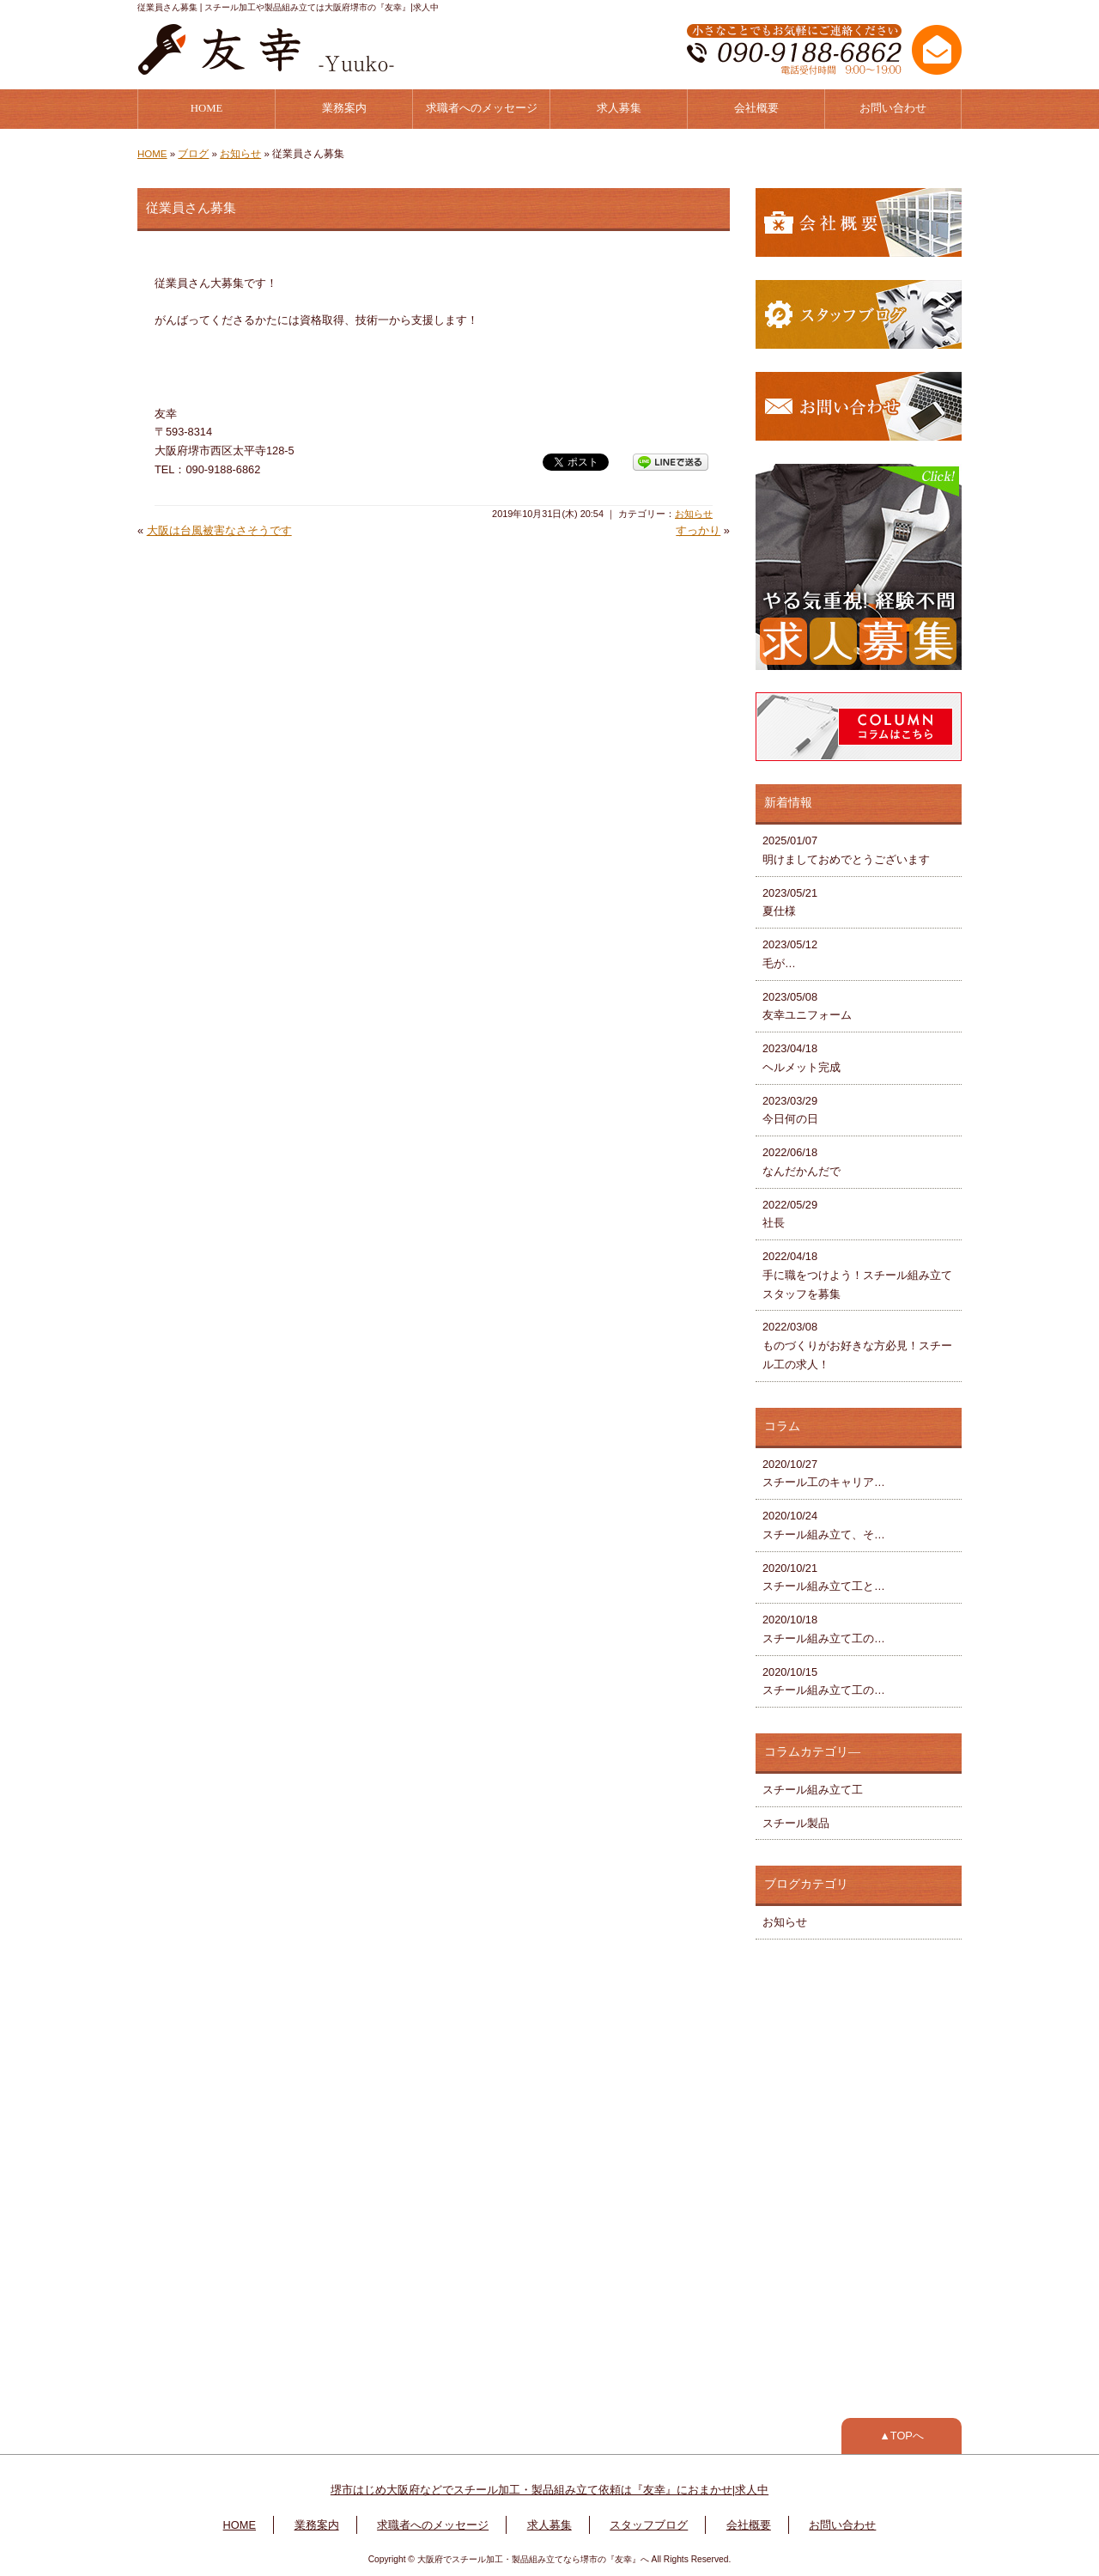  Describe the element at coordinates (823, 1577) in the screenshot. I see `2020/10/21 スチール組み立て工と…` at that location.